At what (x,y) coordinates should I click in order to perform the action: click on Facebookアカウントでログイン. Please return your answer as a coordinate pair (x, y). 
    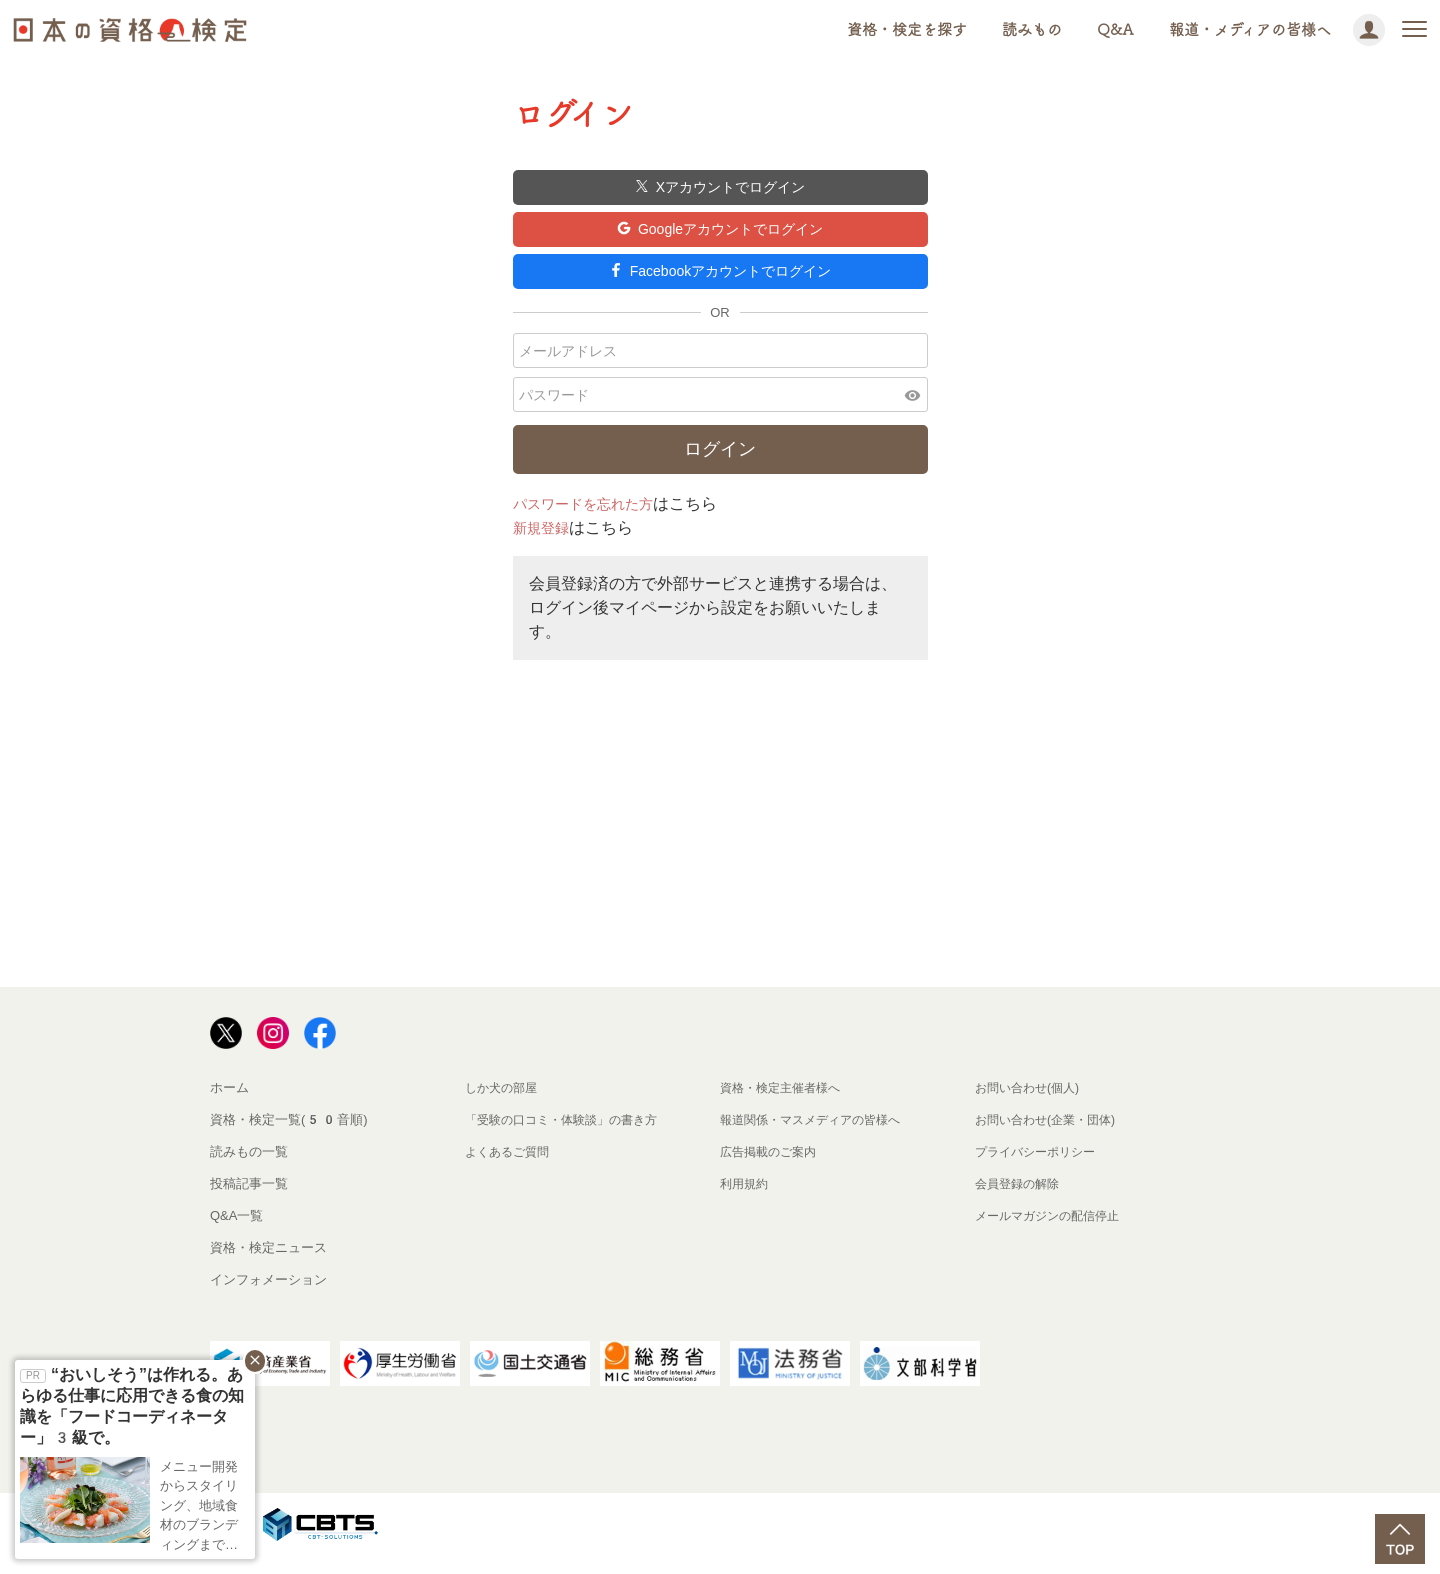
    Looking at the image, I should click on (720, 285).